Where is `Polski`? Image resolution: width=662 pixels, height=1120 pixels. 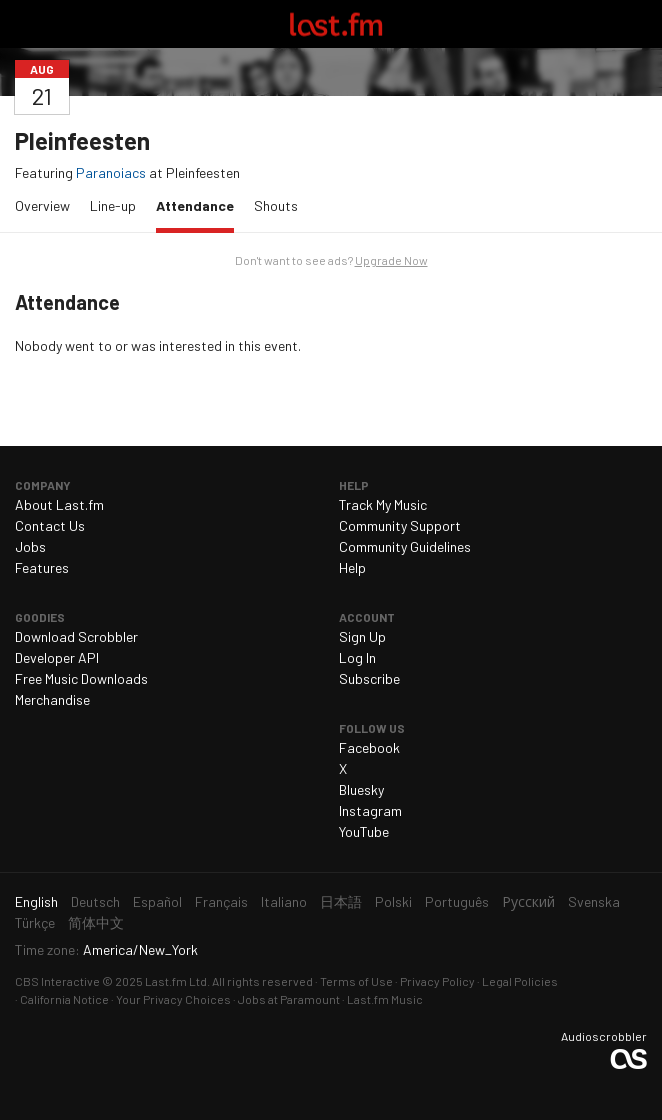
Polski is located at coordinates (393, 901).